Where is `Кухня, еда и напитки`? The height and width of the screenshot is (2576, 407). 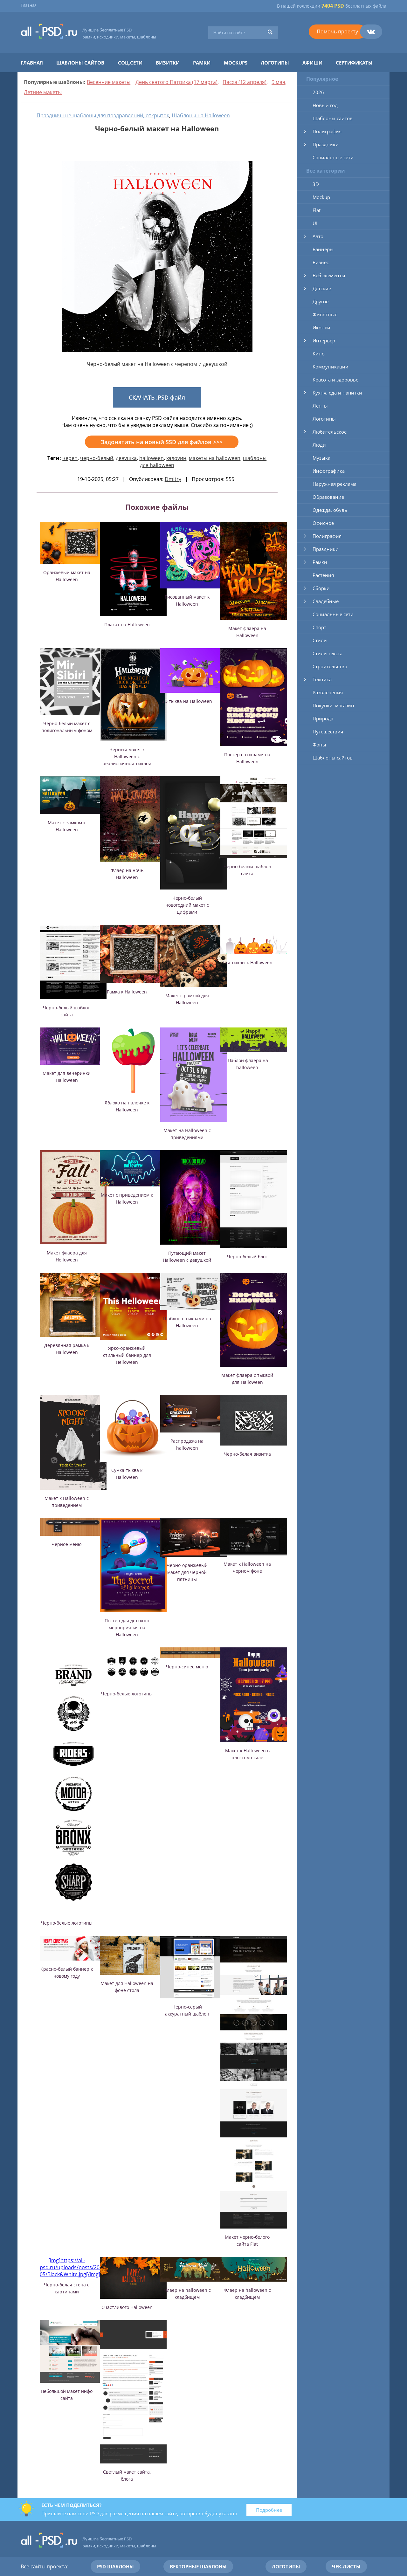
Кухня, еда и напитки is located at coordinates (337, 392).